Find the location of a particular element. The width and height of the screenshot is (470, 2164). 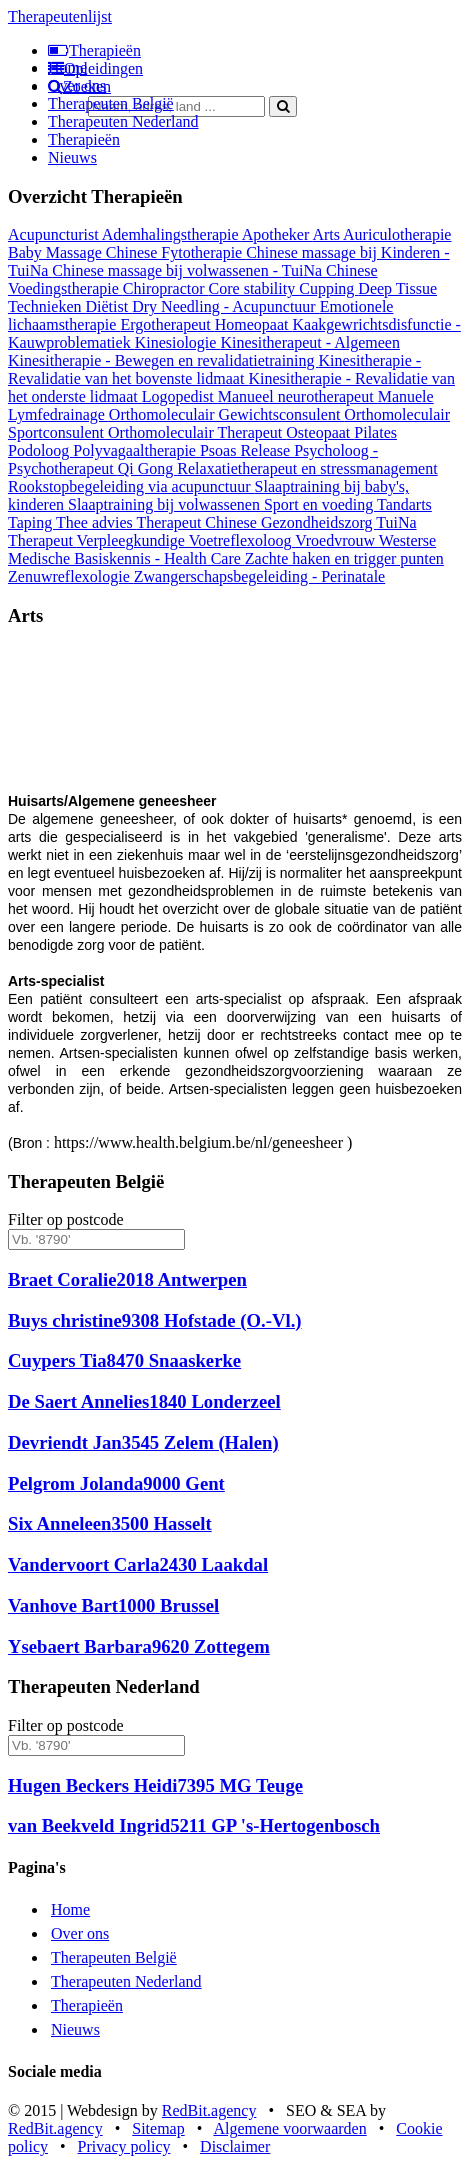

Qi Gong is located at coordinates (148, 468).